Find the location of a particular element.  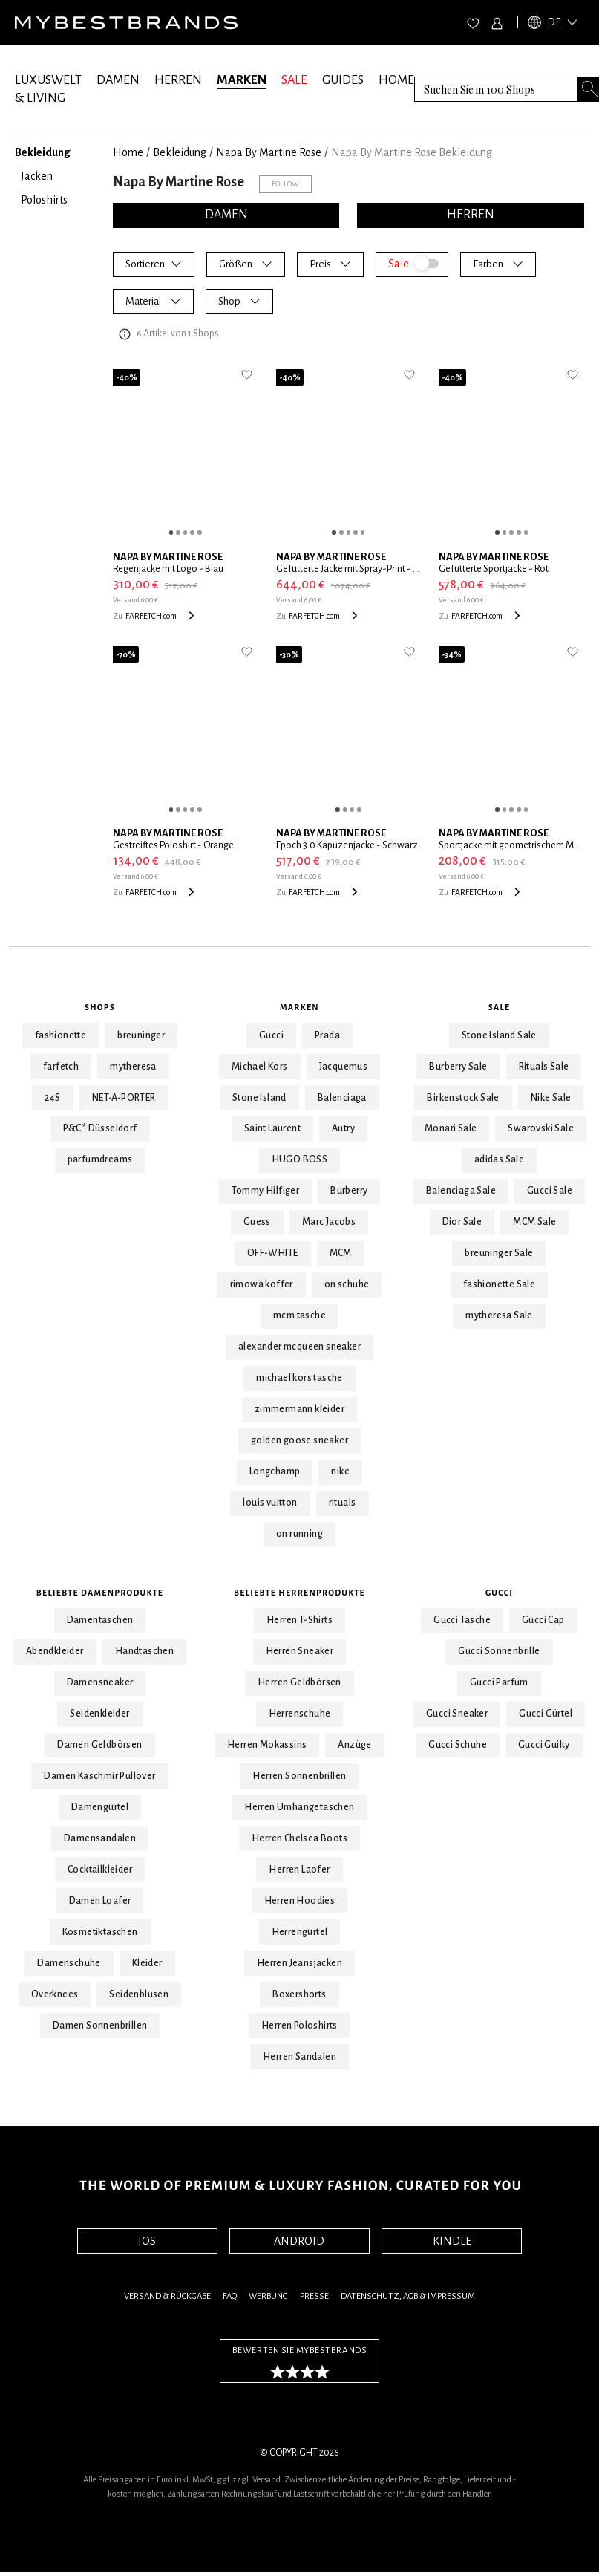

KINDLE is located at coordinates (452, 2241).